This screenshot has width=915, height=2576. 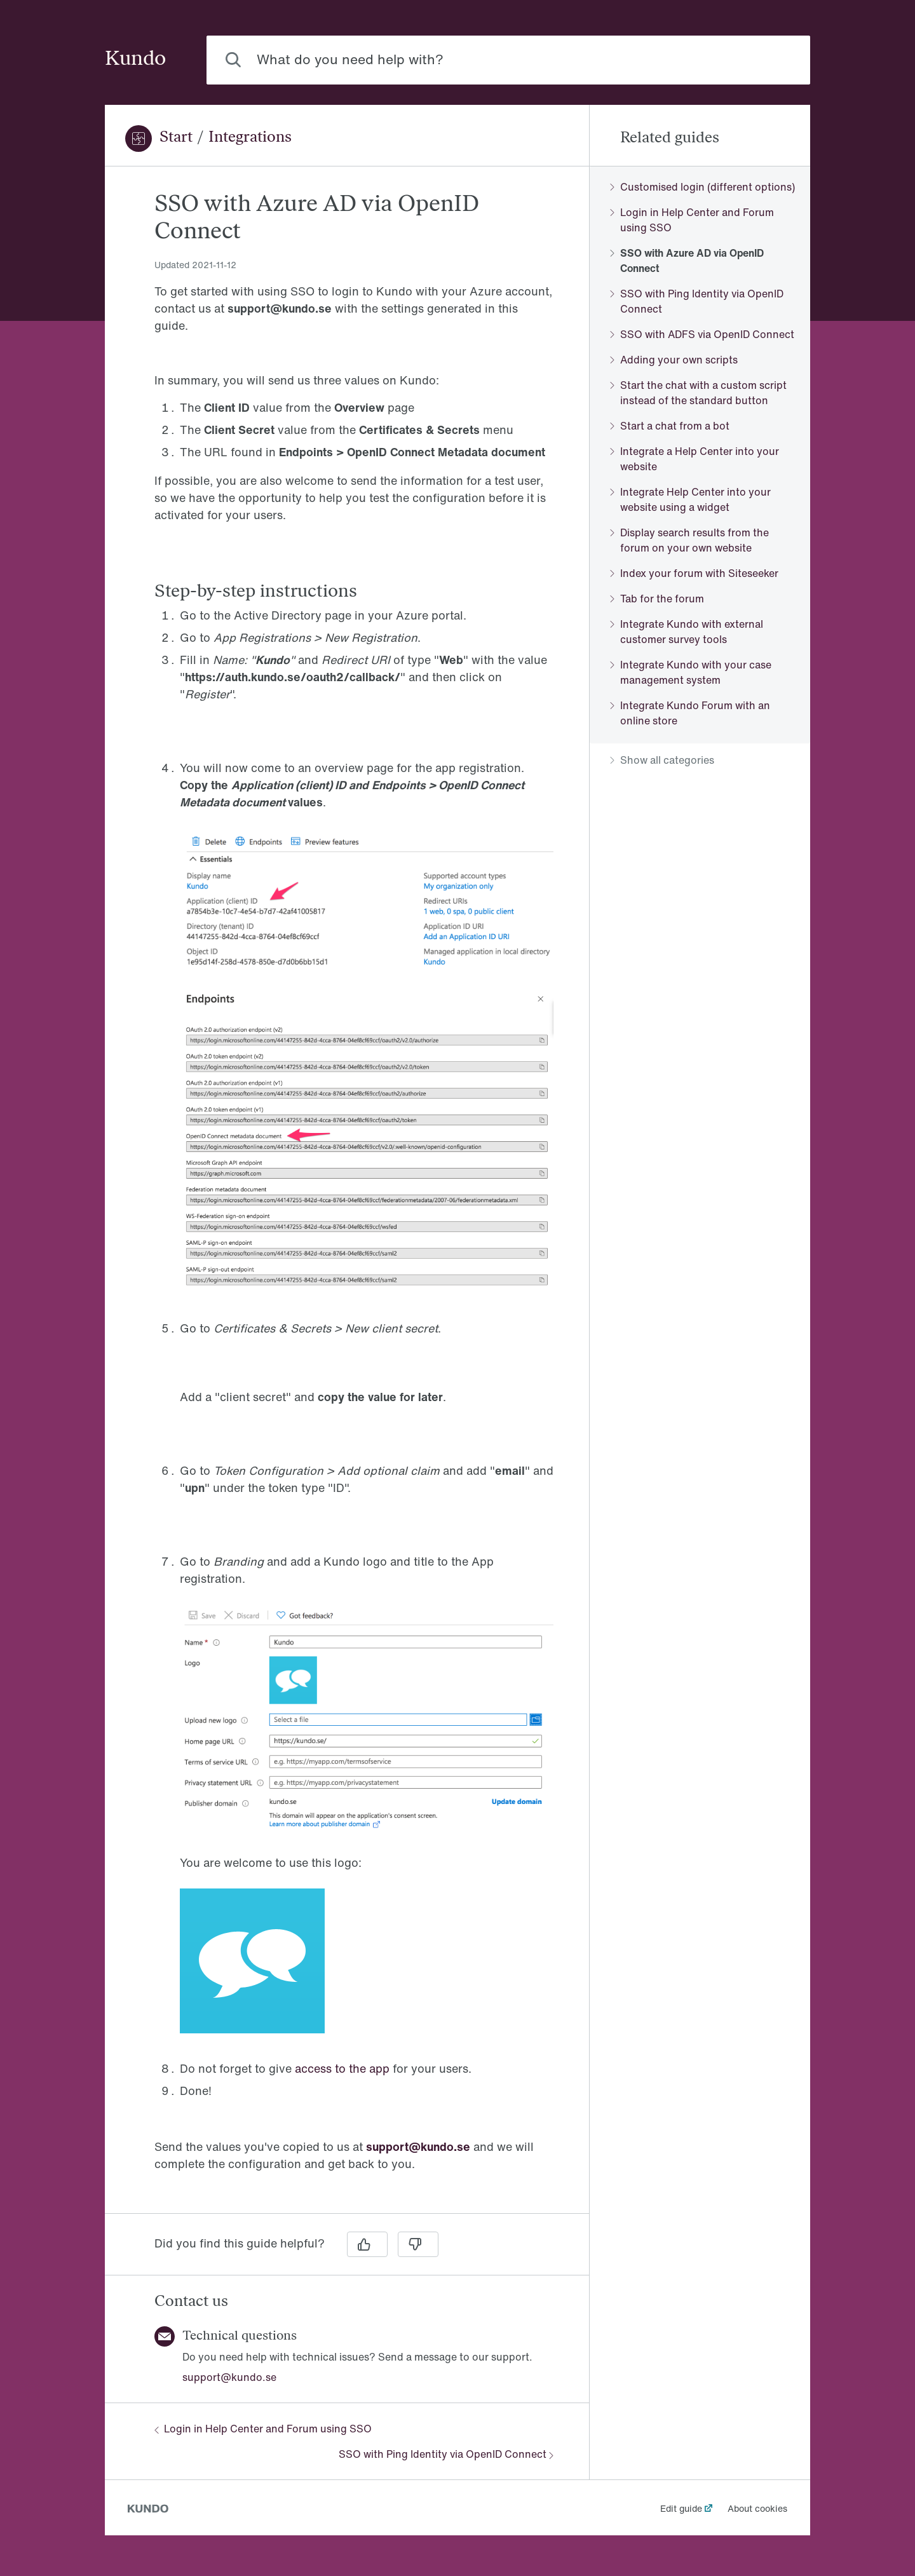 What do you see at coordinates (694, 459) in the screenshot?
I see `Integrate a Help Center into your website` at bounding box center [694, 459].